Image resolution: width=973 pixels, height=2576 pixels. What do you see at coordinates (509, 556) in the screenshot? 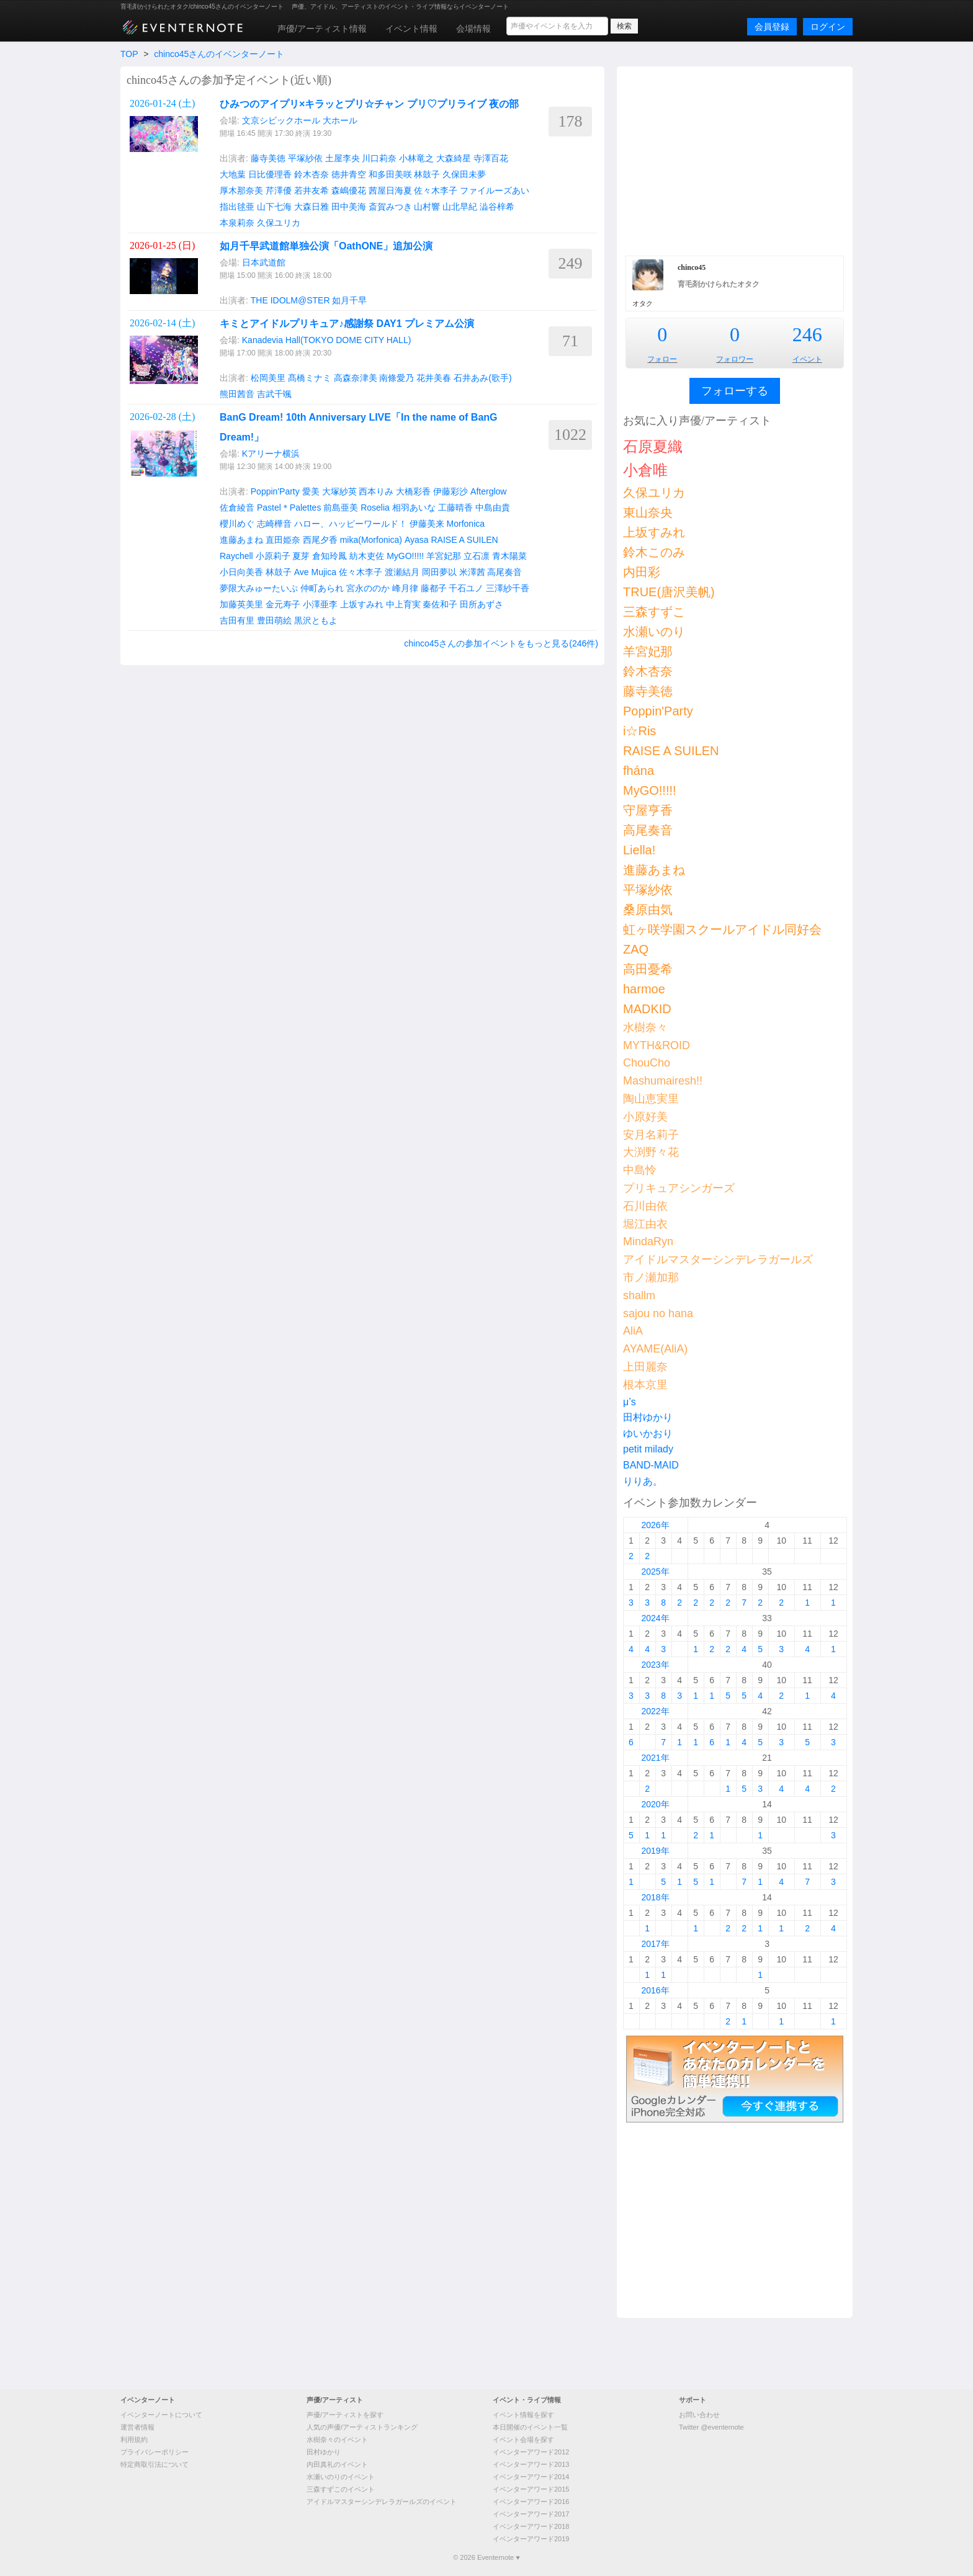
I see `青木陽菜` at bounding box center [509, 556].